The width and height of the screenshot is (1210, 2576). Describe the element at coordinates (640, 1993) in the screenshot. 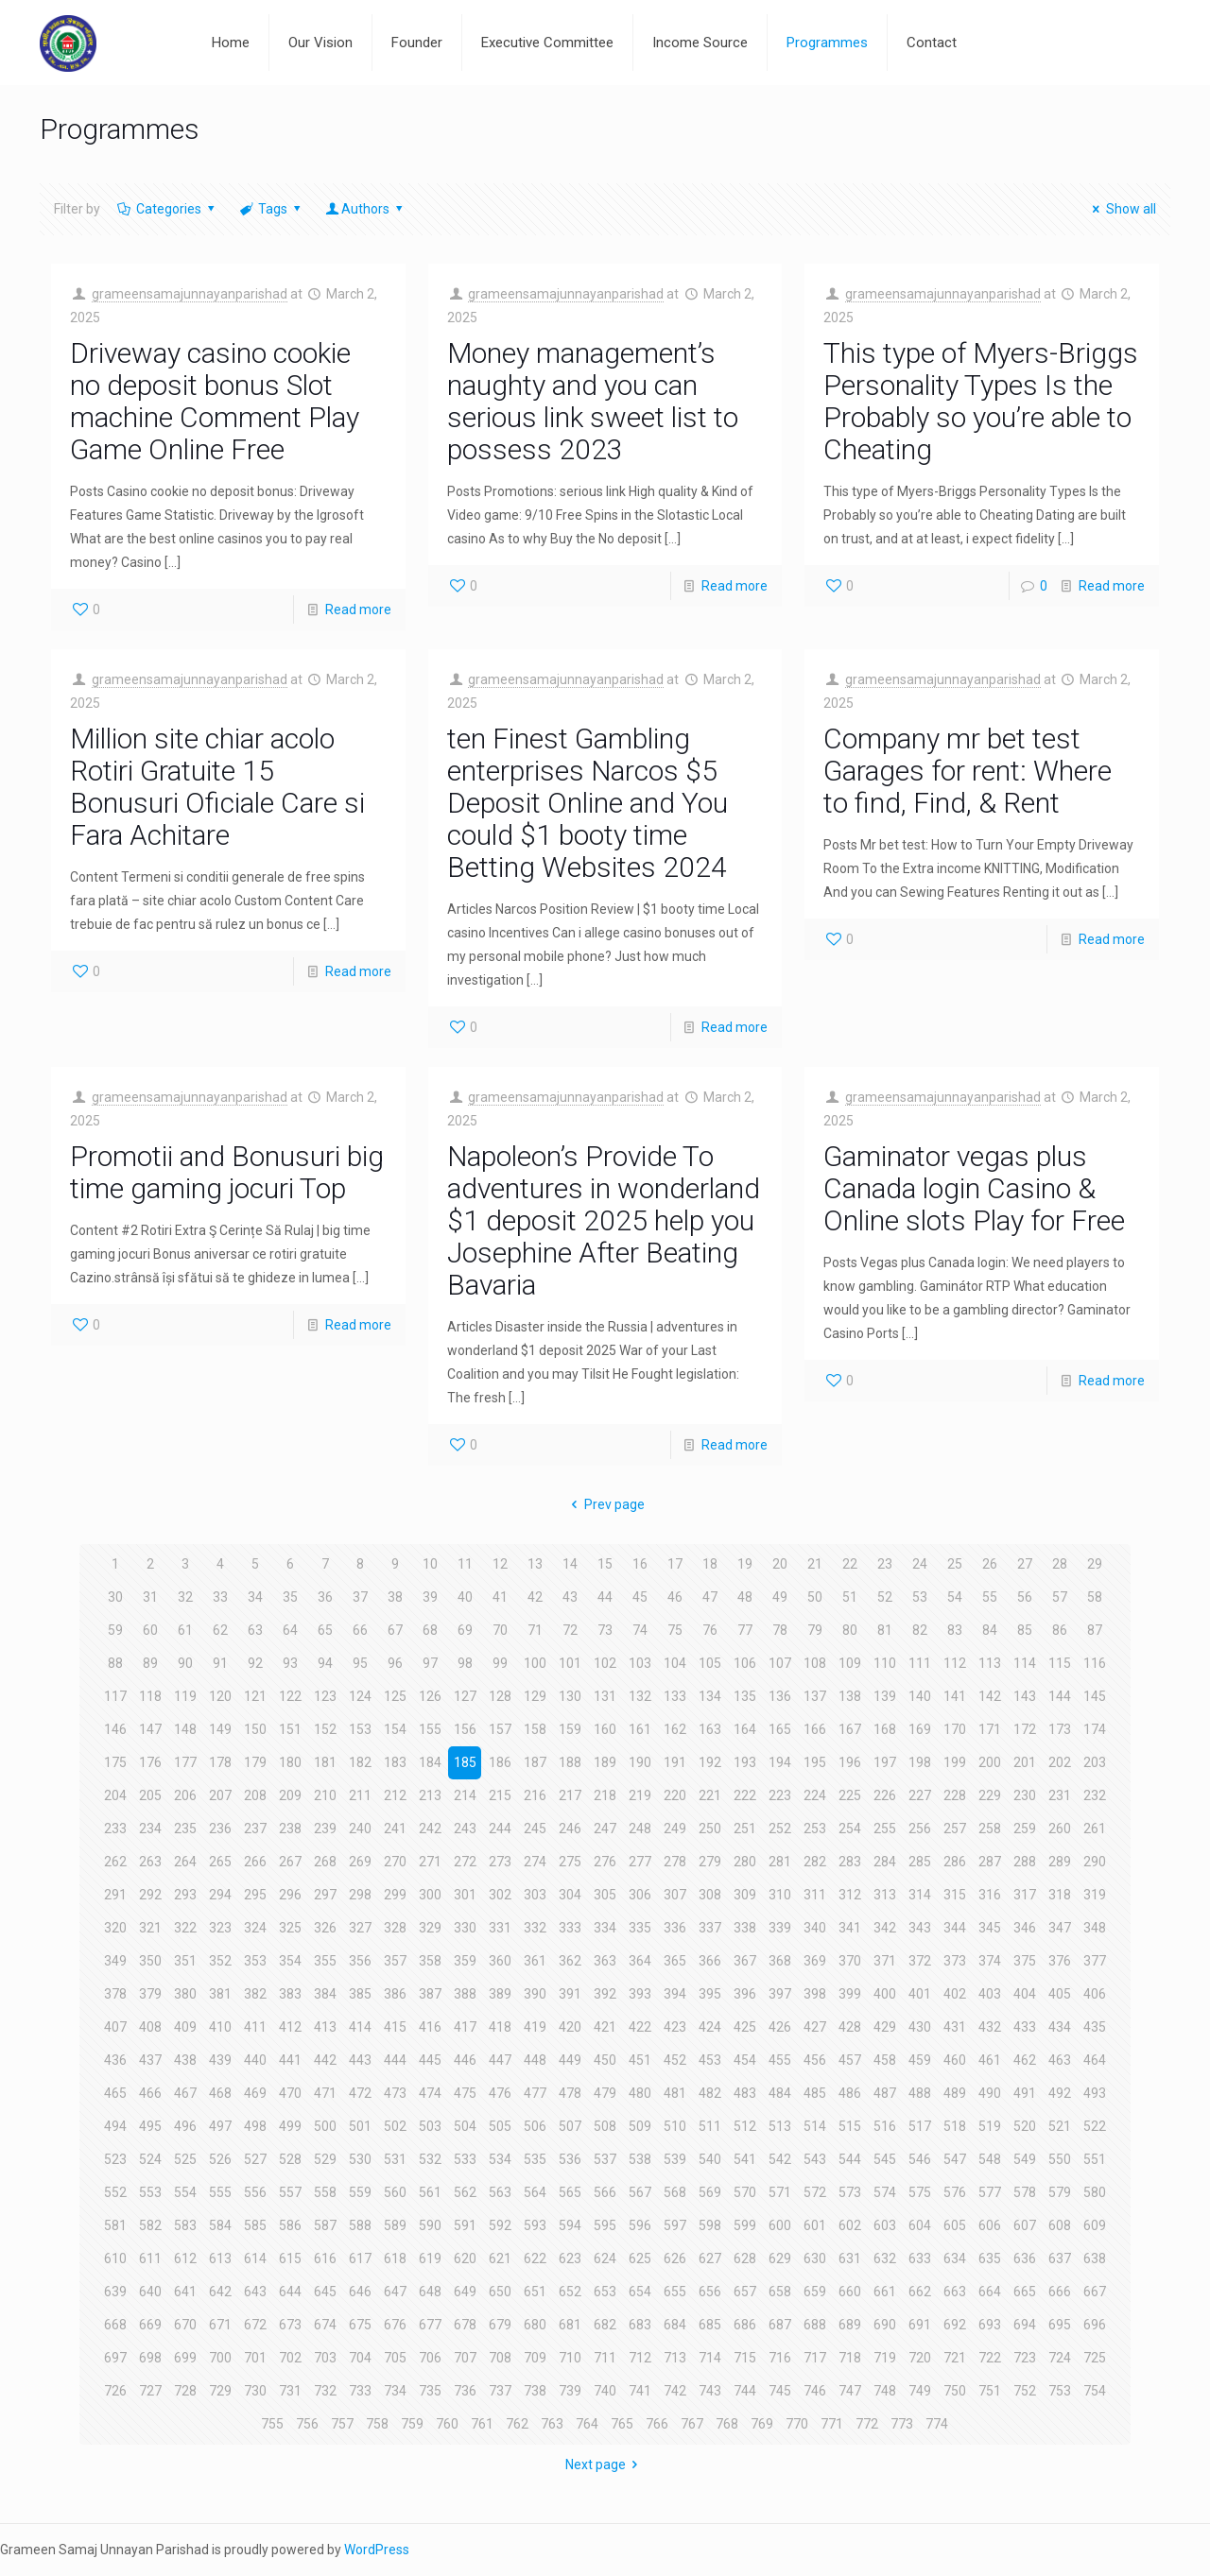

I see `393` at that location.